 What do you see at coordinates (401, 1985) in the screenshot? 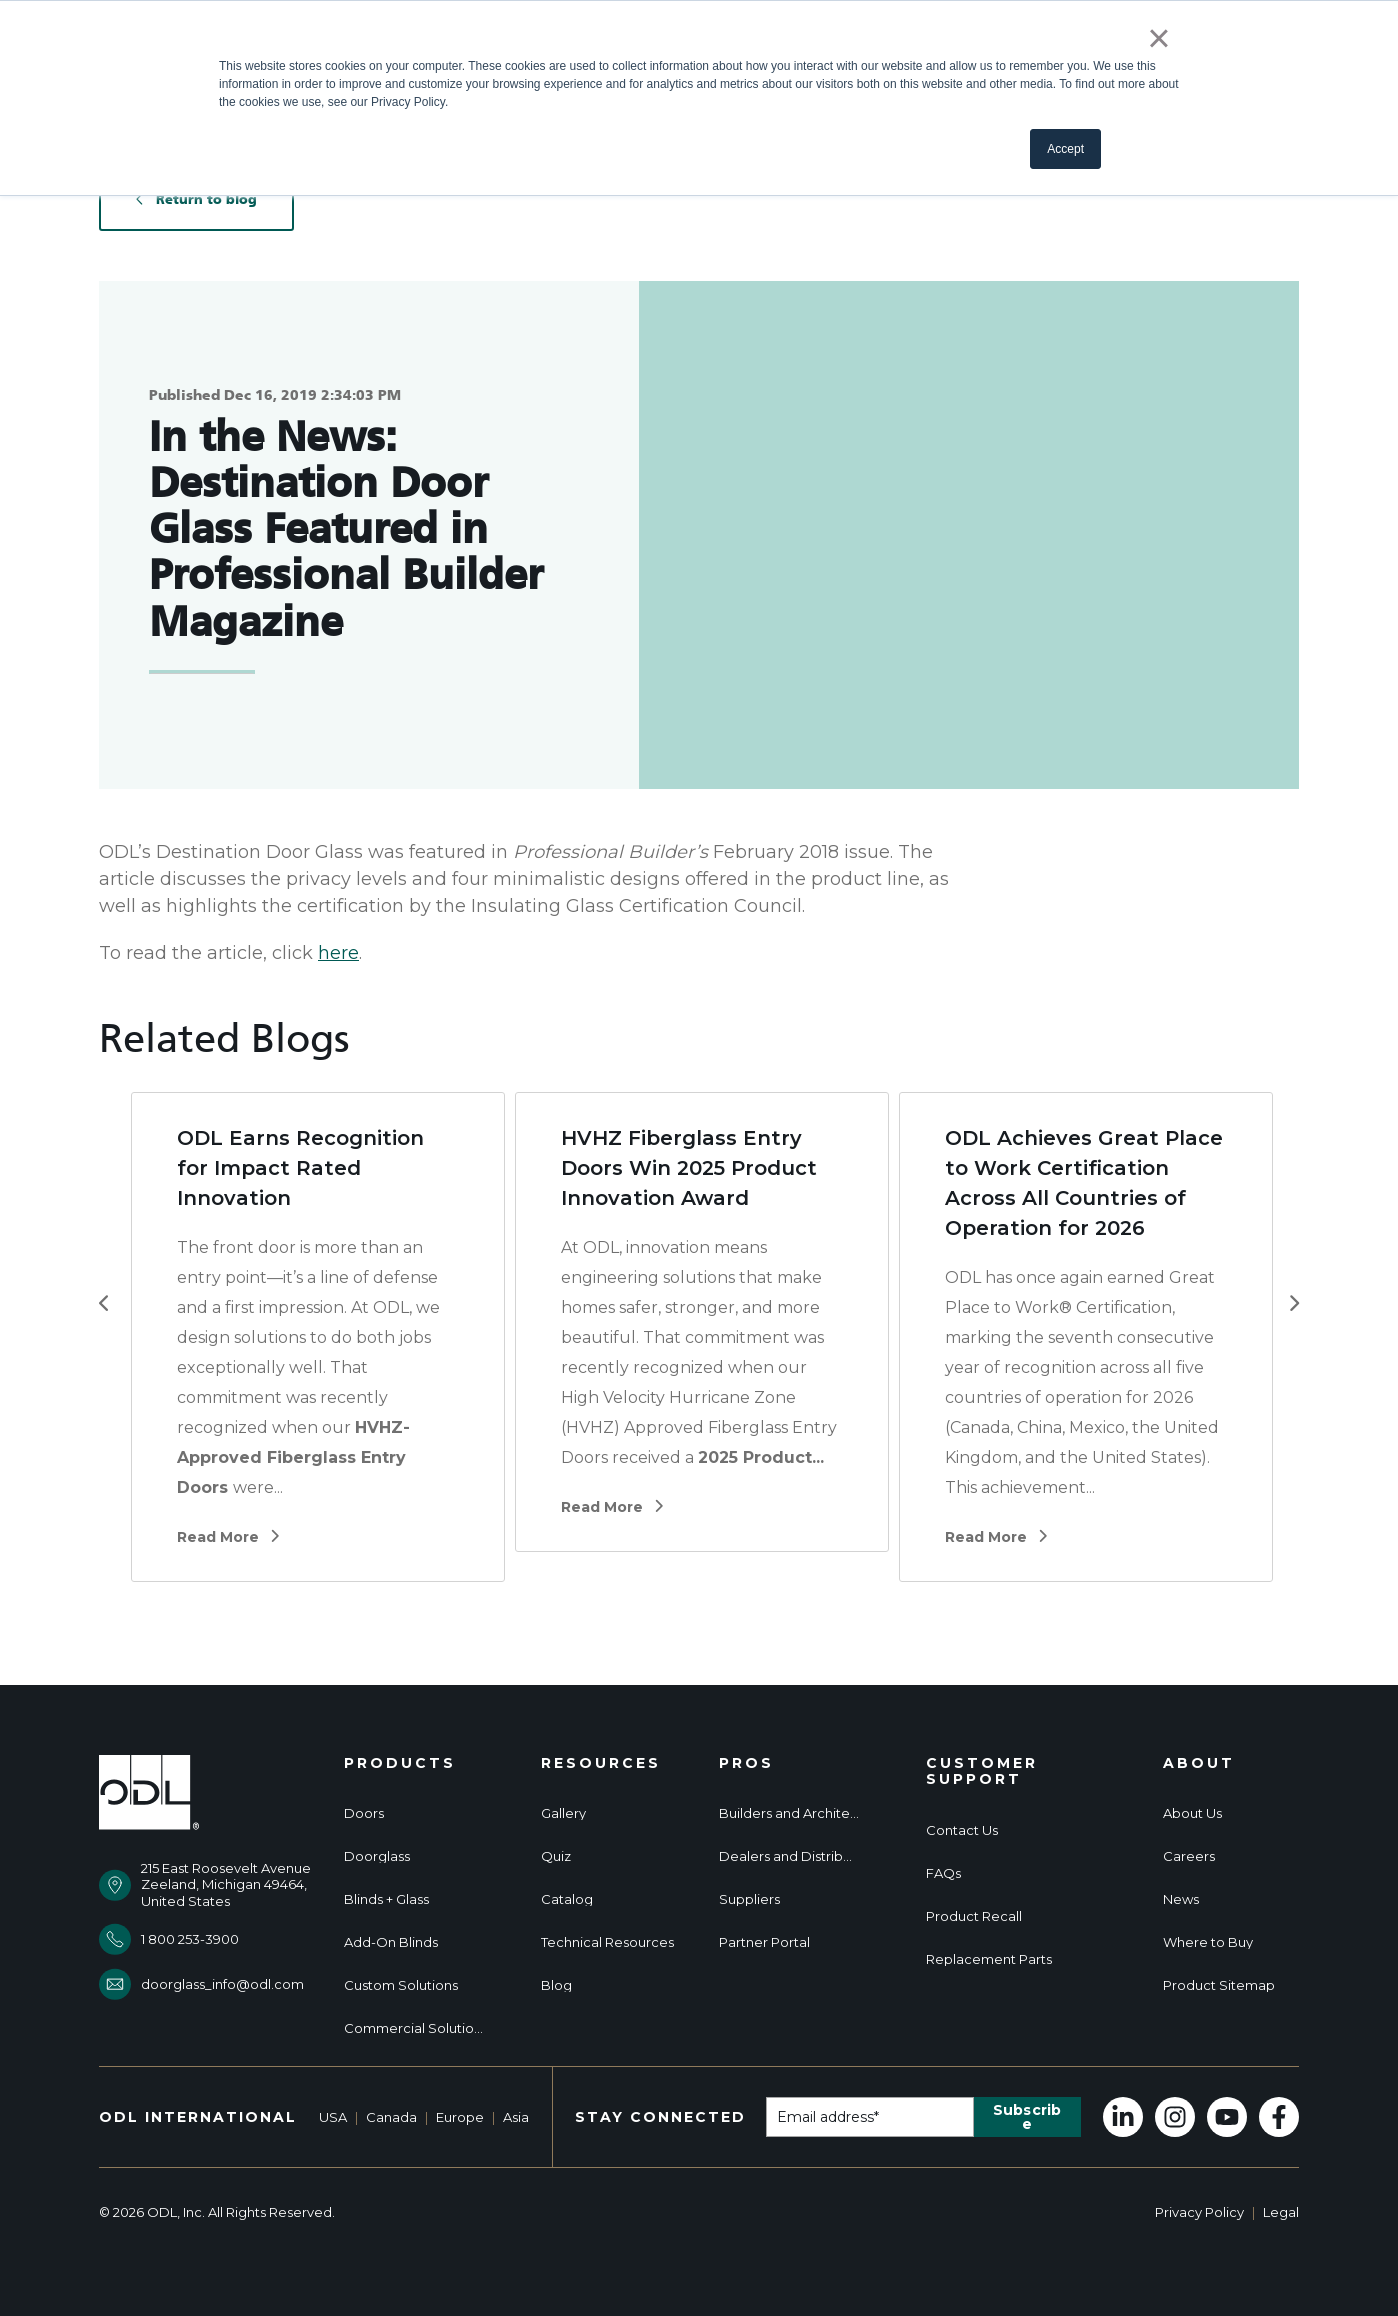
I see `Custom Solutions [menuitem]` at bounding box center [401, 1985].